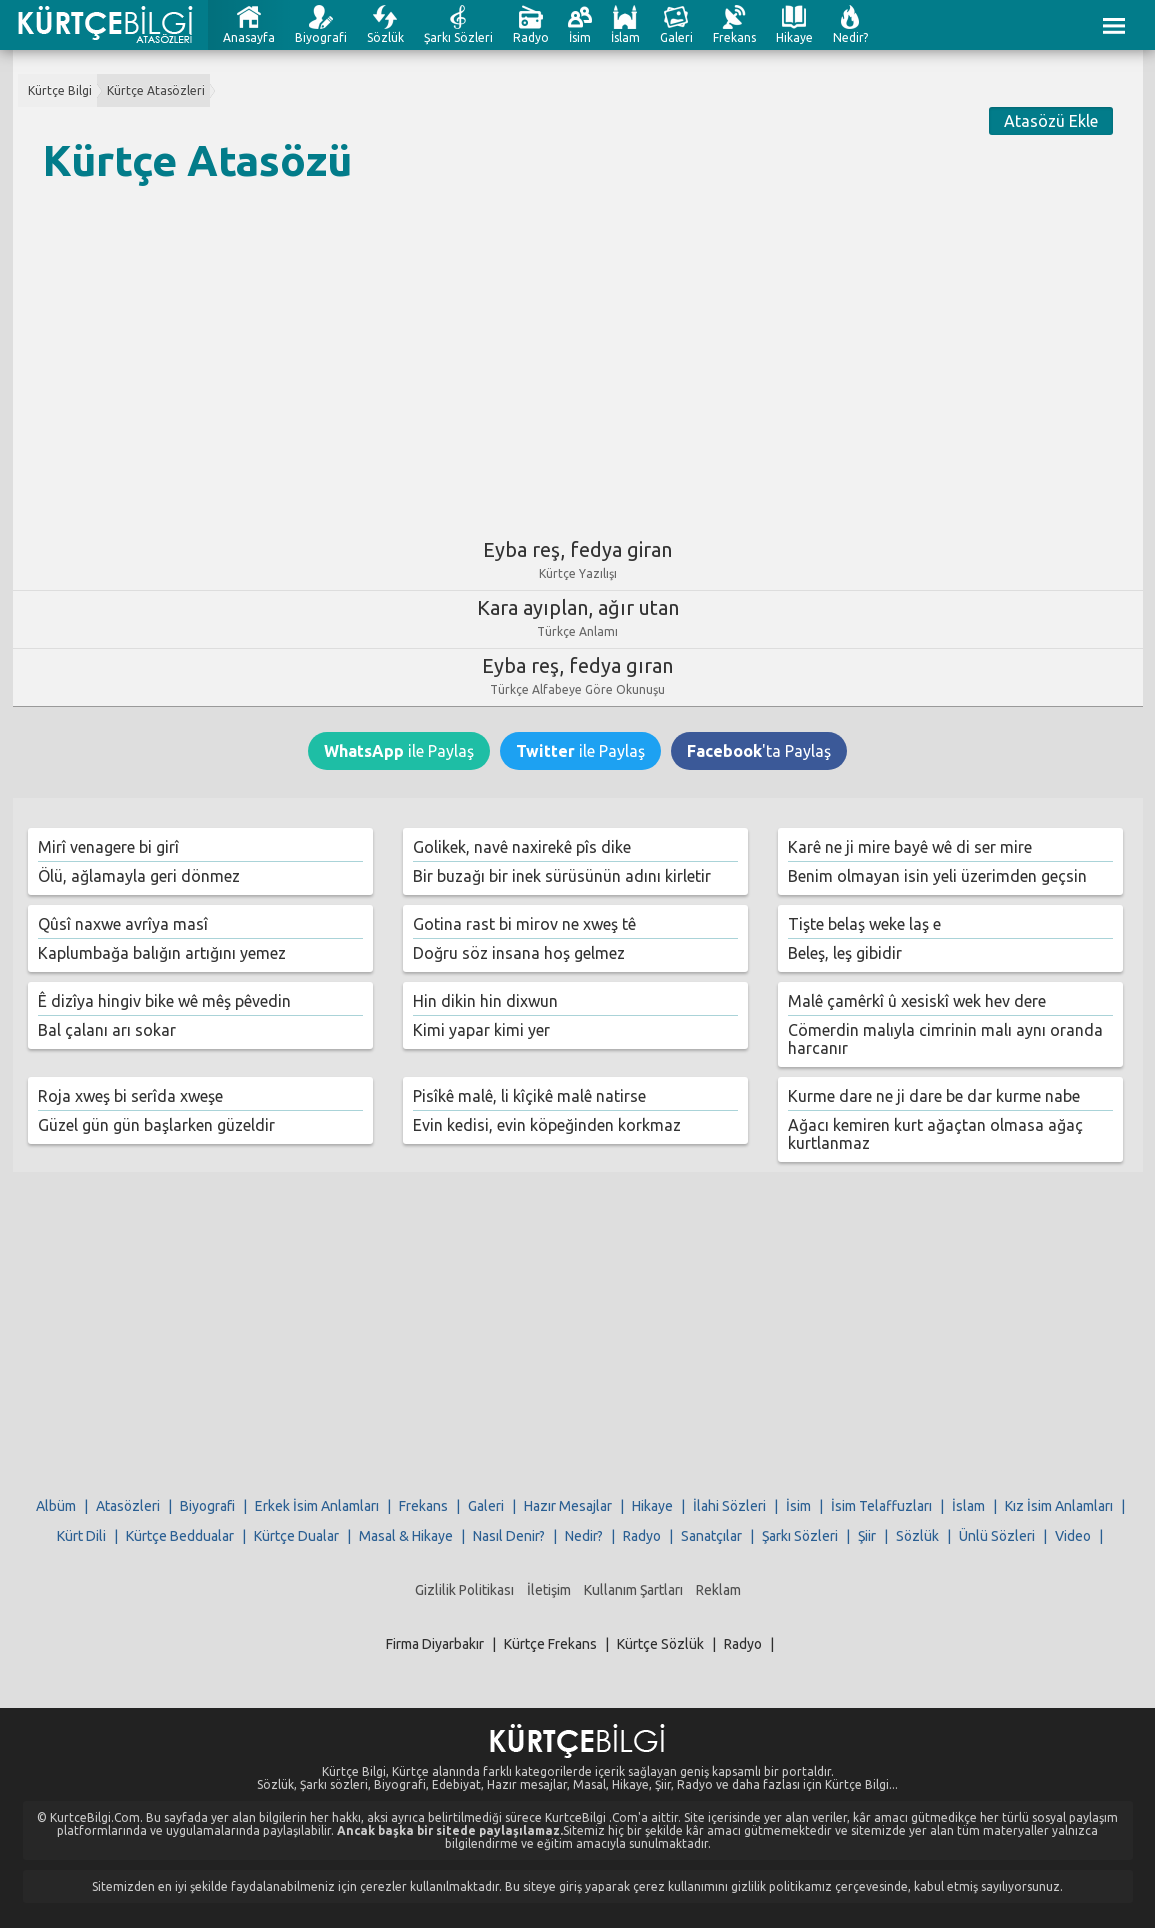  Describe the element at coordinates (711, 1536) in the screenshot. I see `Sanatçılar` at that location.